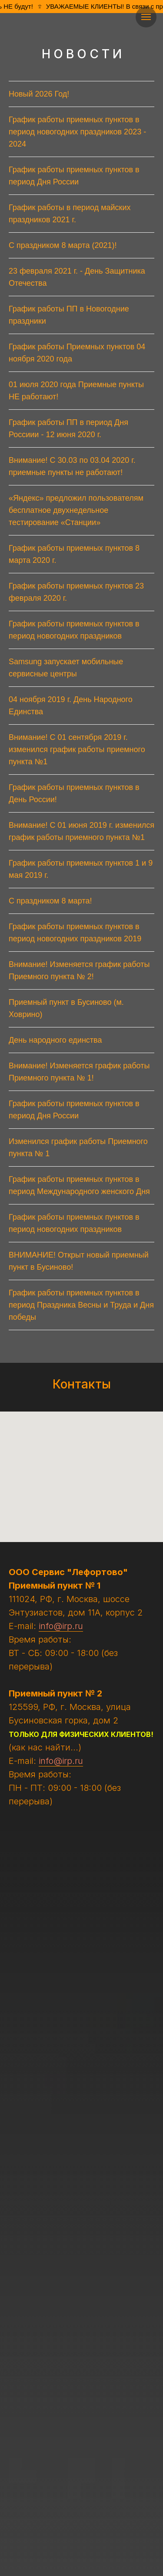 The height and width of the screenshot is (2576, 163). What do you see at coordinates (69, 314) in the screenshot?
I see `График работы ПП в Новогодние праздники` at bounding box center [69, 314].